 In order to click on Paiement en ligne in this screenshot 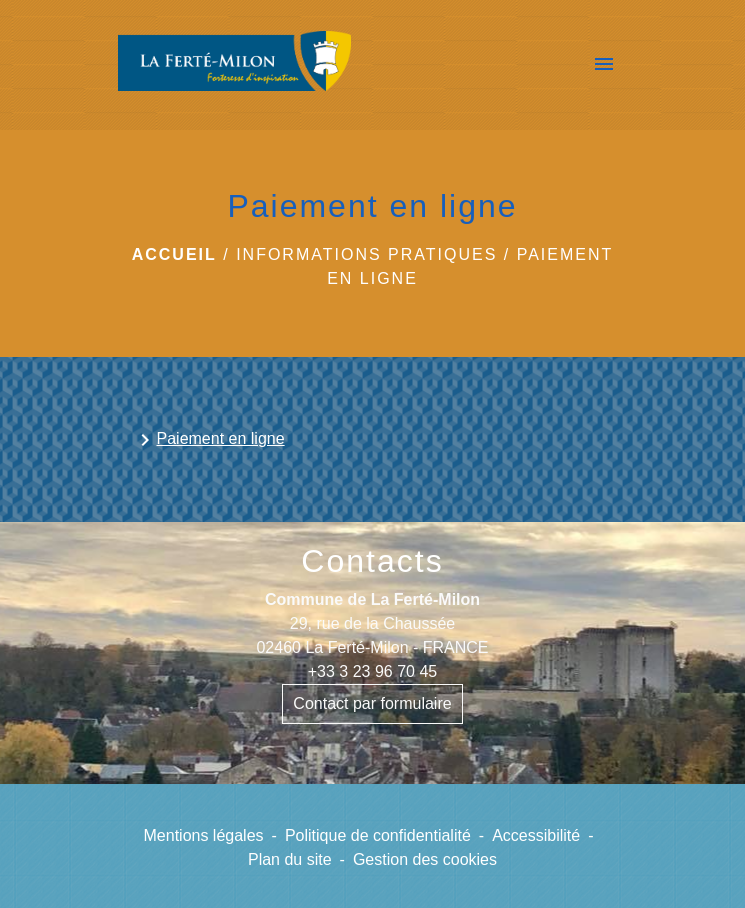, I will do `click(209, 440)`.